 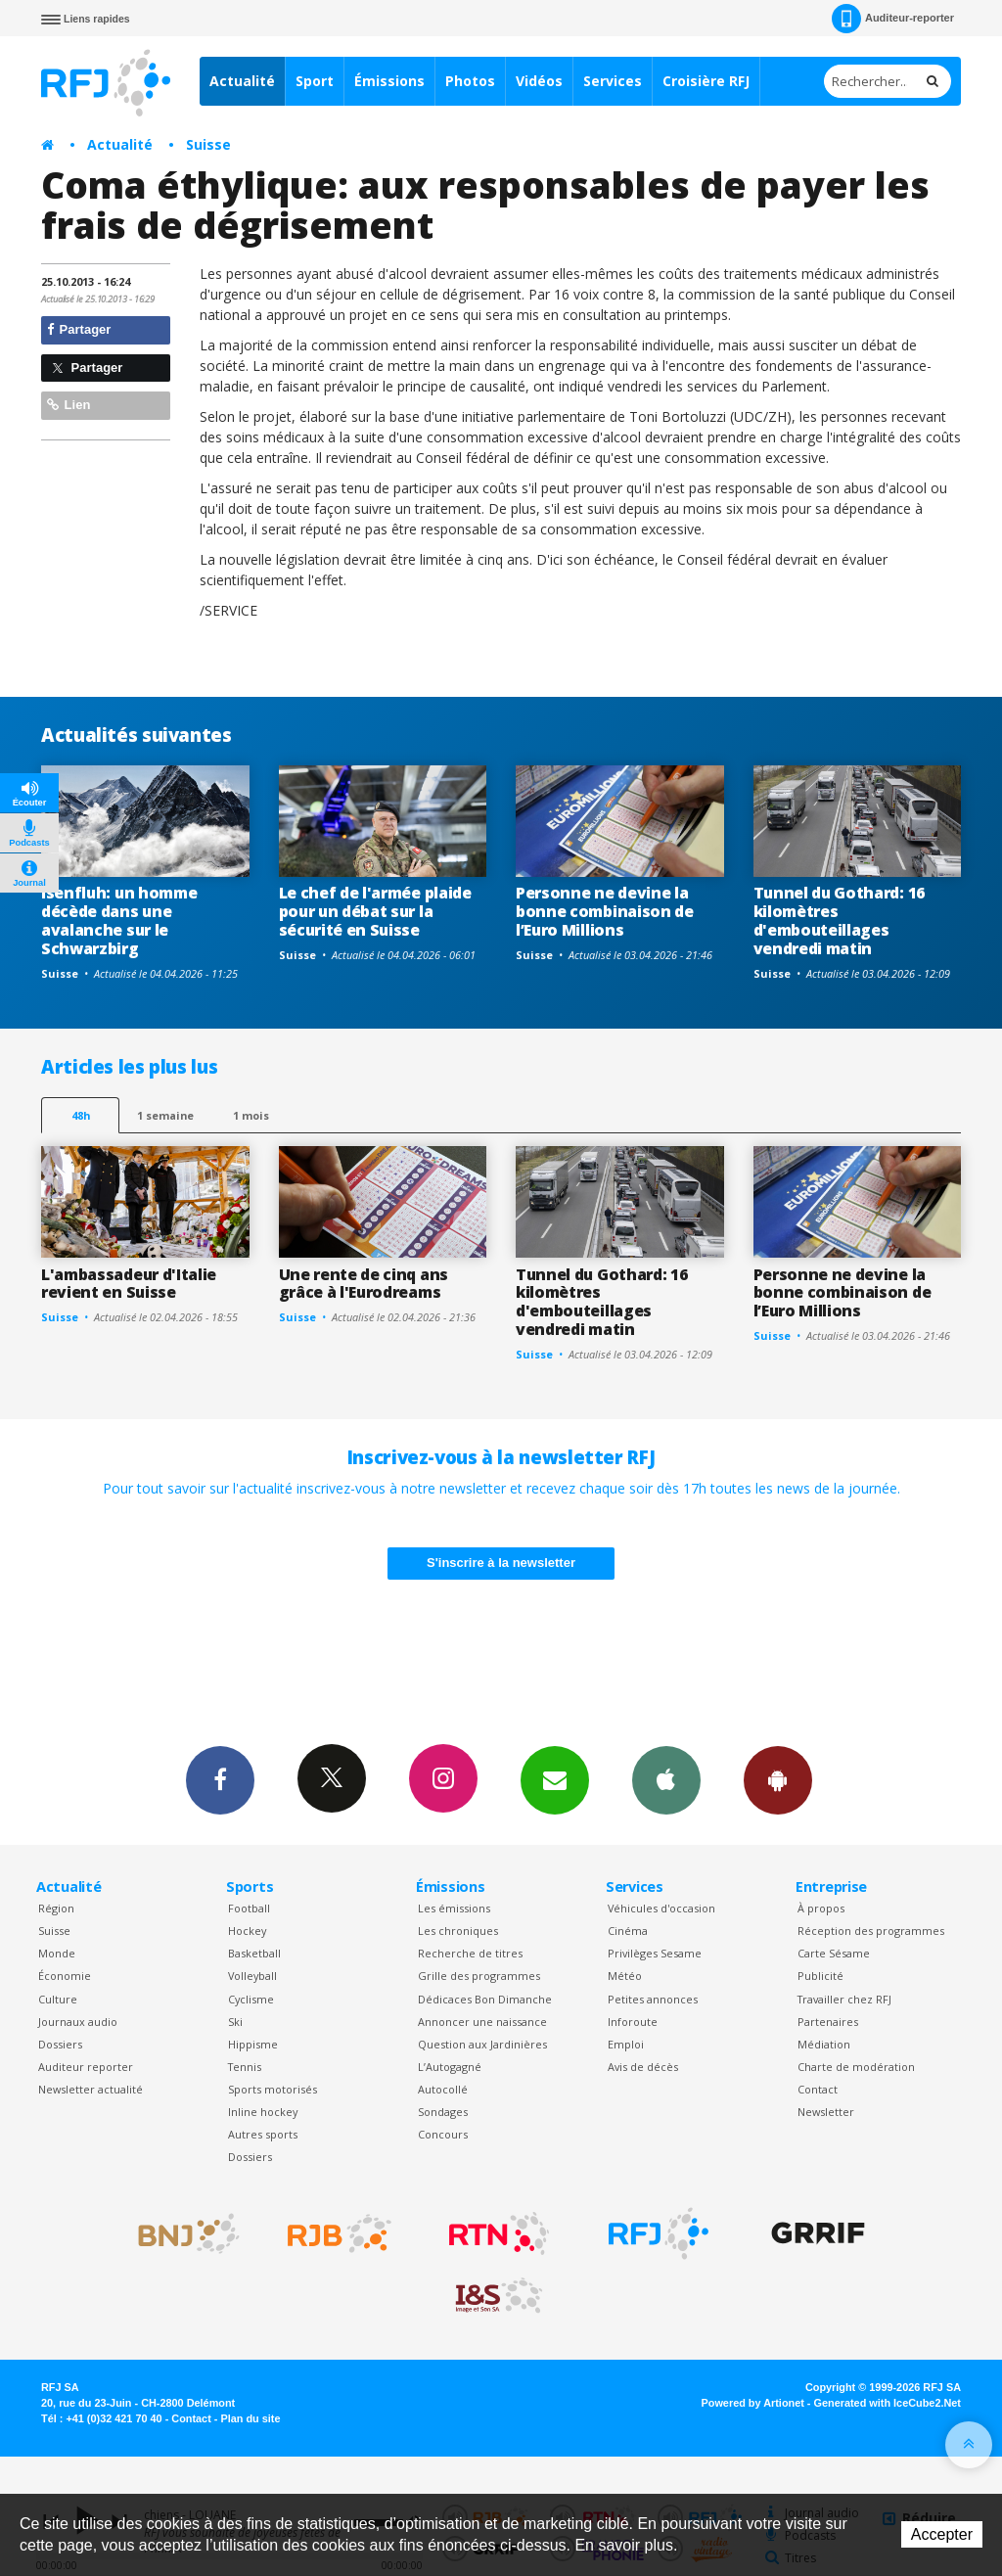 What do you see at coordinates (389, 80) in the screenshot?
I see `Émissions` at bounding box center [389, 80].